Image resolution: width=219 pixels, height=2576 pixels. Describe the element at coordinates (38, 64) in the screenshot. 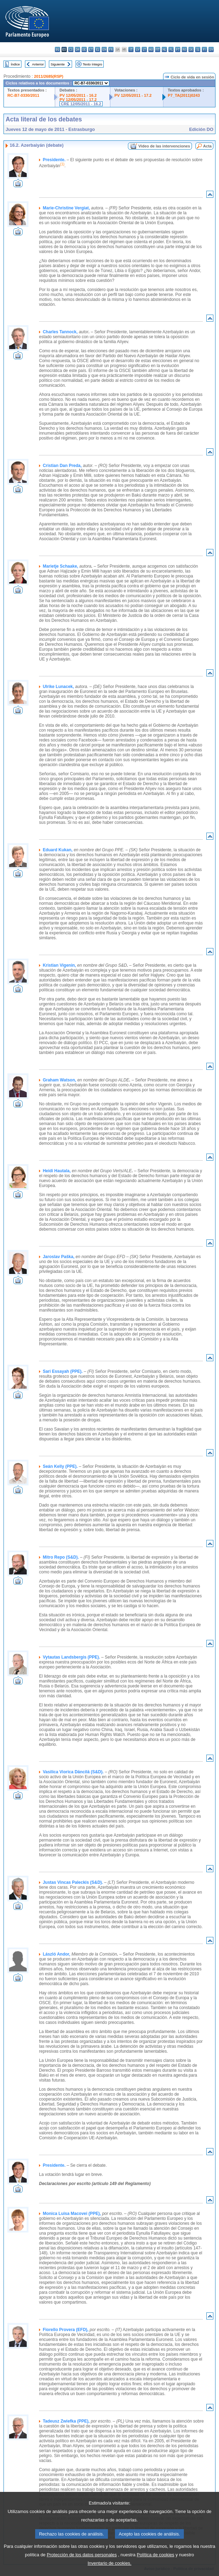

I see `Anterior` at that location.